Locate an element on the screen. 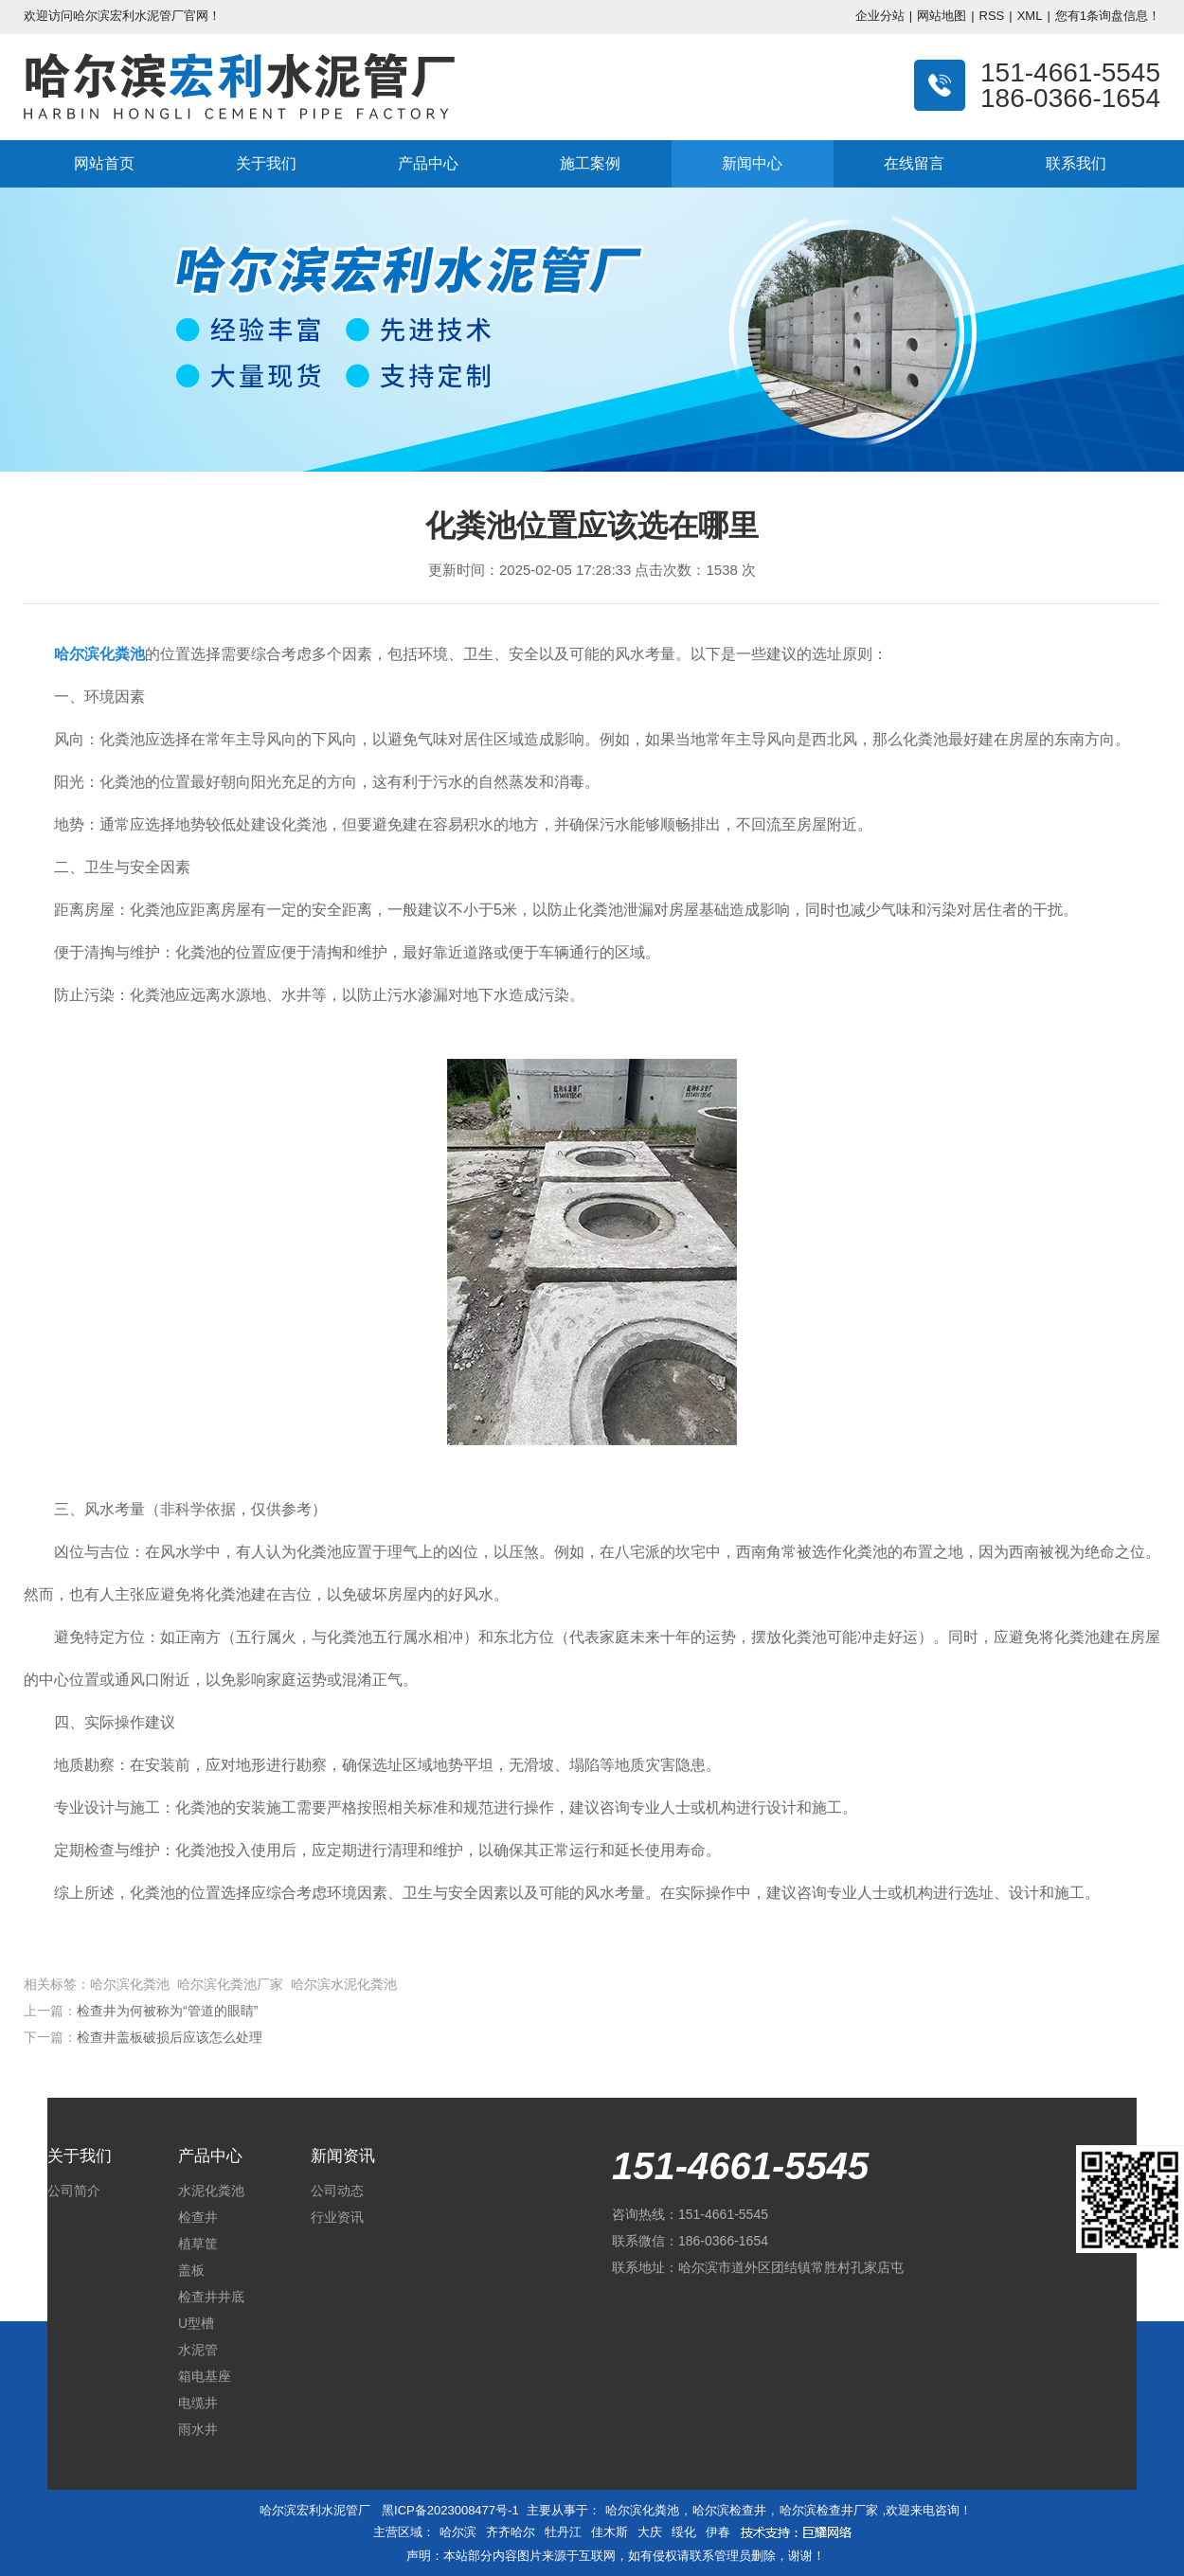  盖板 is located at coordinates (191, 2270).